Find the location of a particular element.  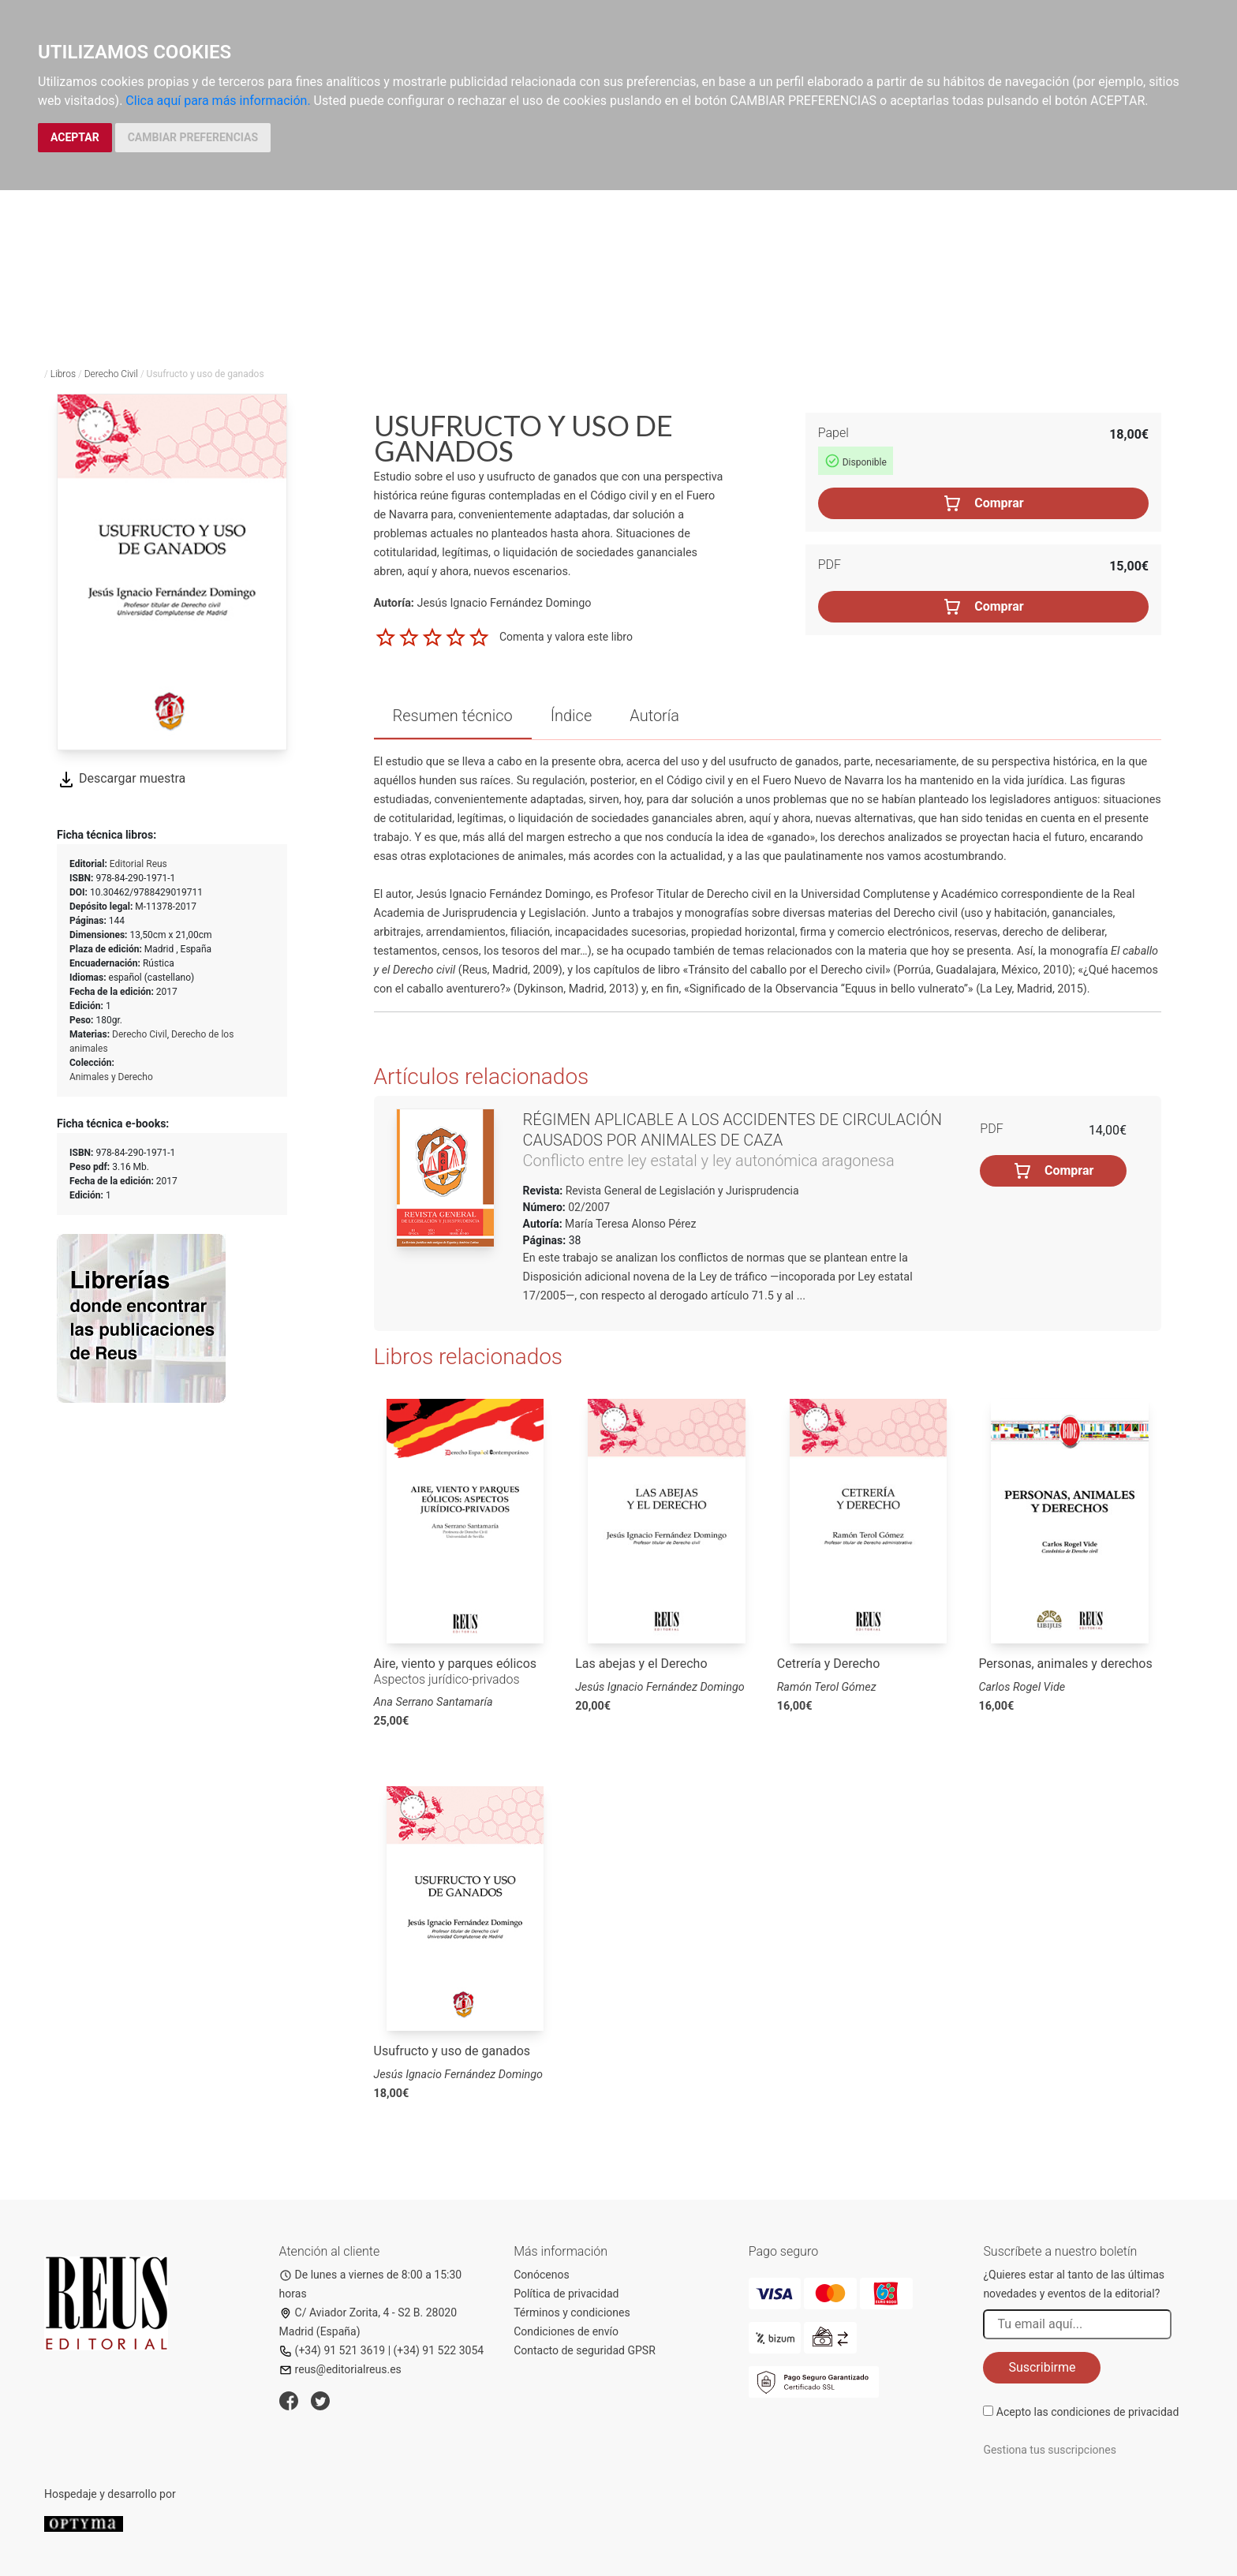

Libros is located at coordinates (63, 373).